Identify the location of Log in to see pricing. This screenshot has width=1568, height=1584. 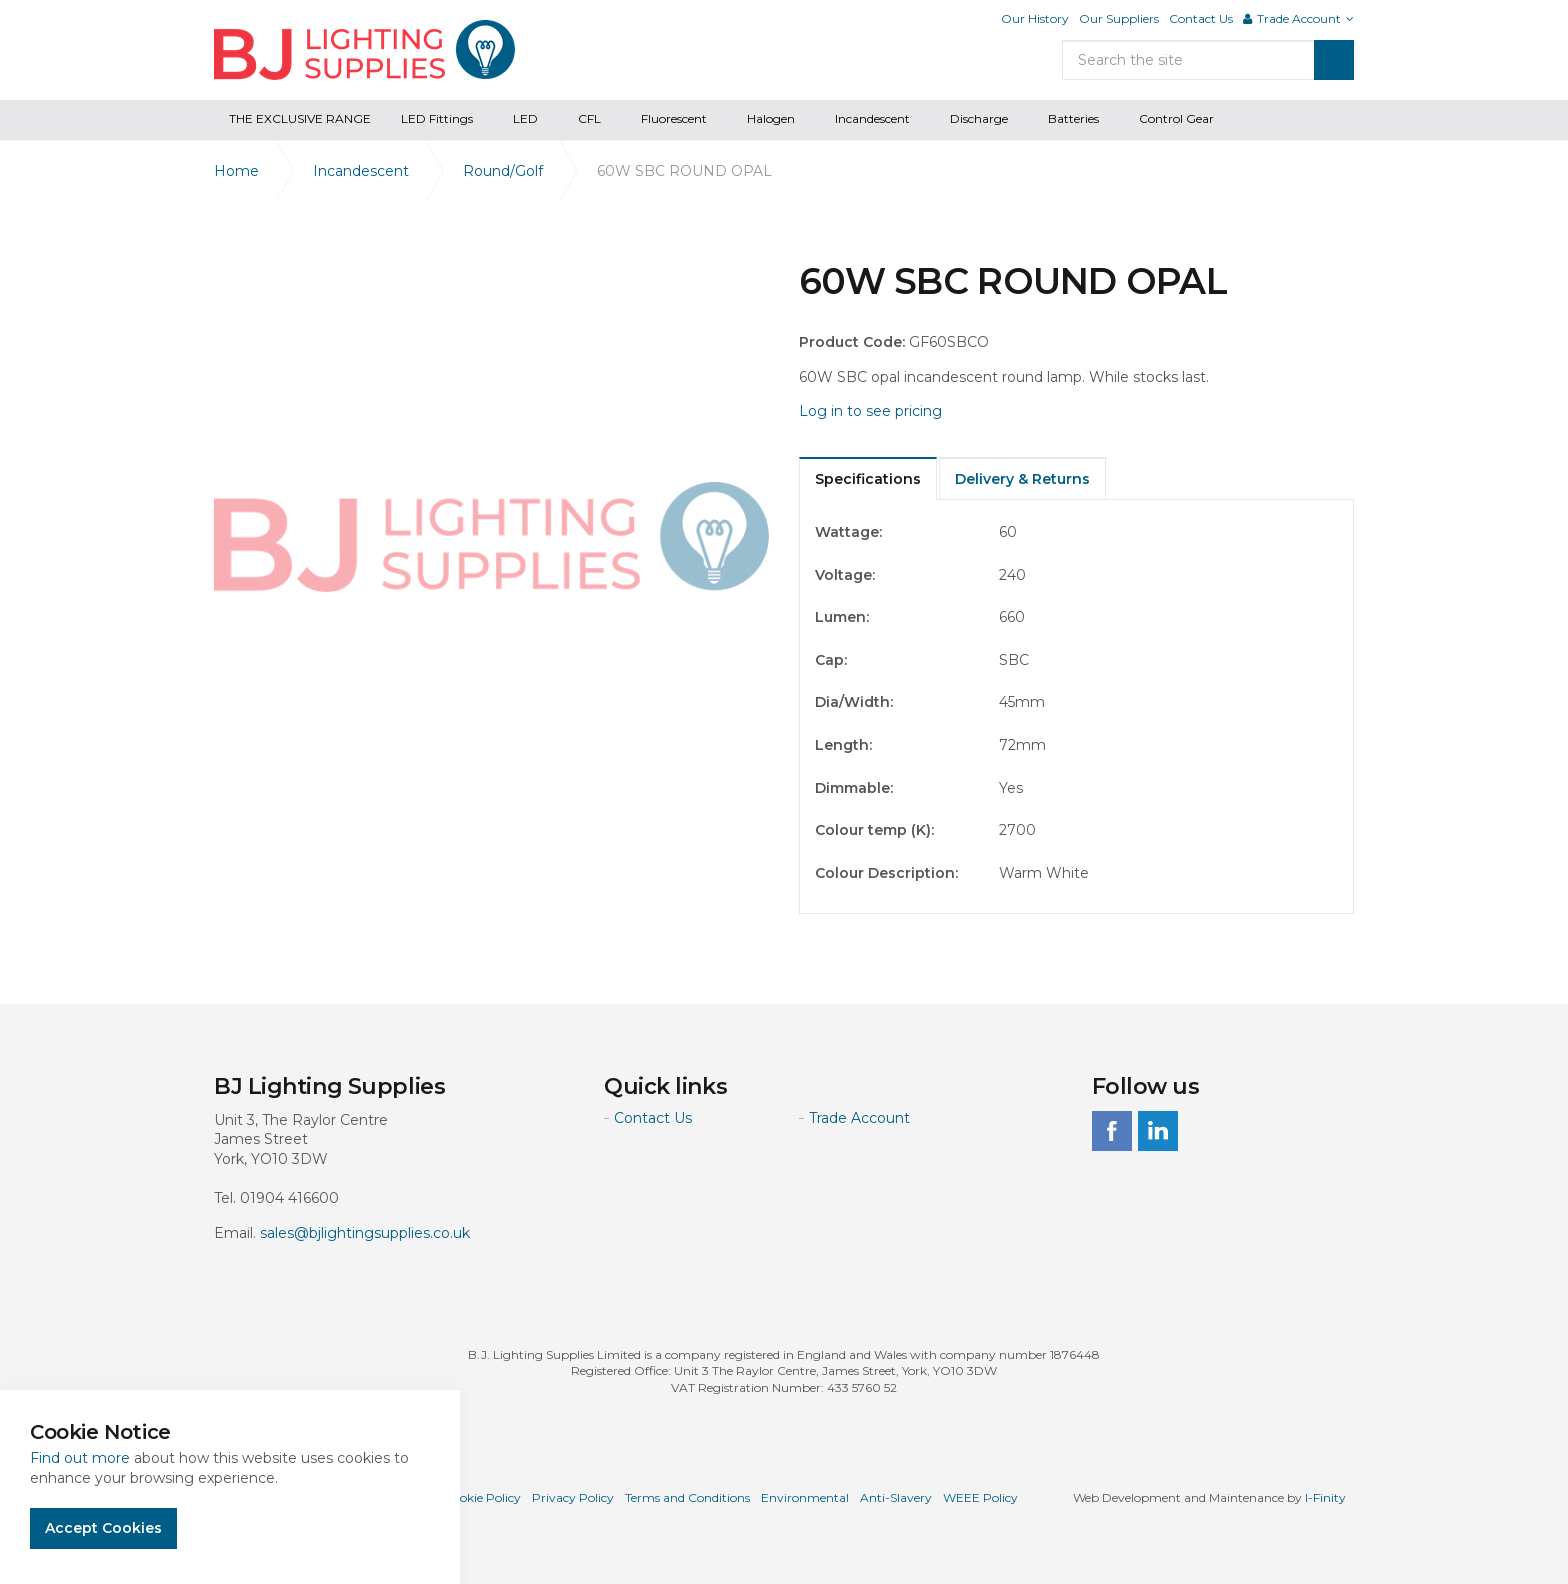
(870, 411).